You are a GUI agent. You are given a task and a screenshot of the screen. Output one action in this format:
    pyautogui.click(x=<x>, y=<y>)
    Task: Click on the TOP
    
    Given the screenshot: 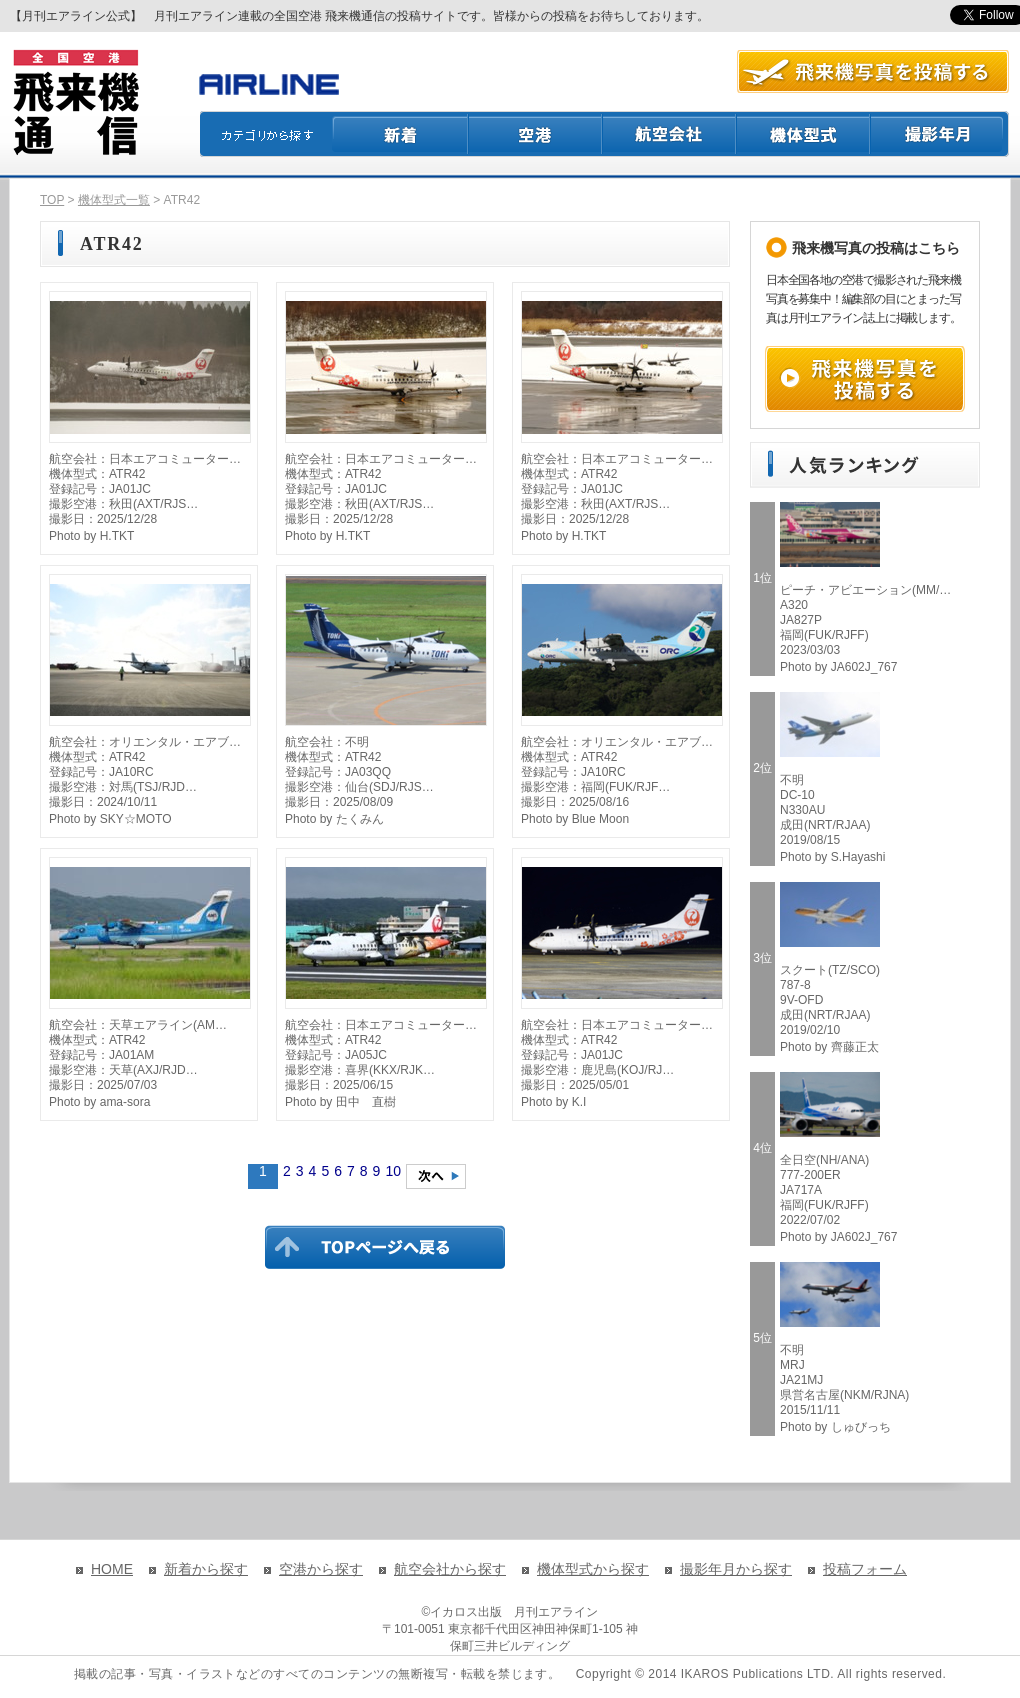 What is the action you would take?
    pyautogui.click(x=52, y=200)
    